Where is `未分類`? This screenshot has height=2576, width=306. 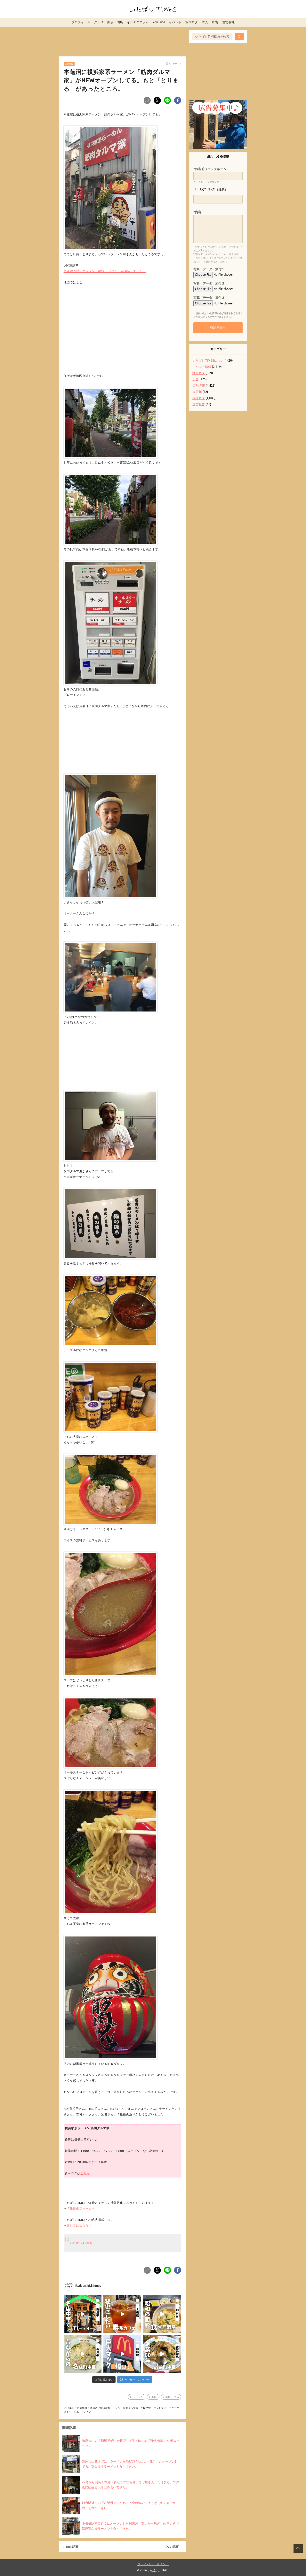 未分類 is located at coordinates (197, 391).